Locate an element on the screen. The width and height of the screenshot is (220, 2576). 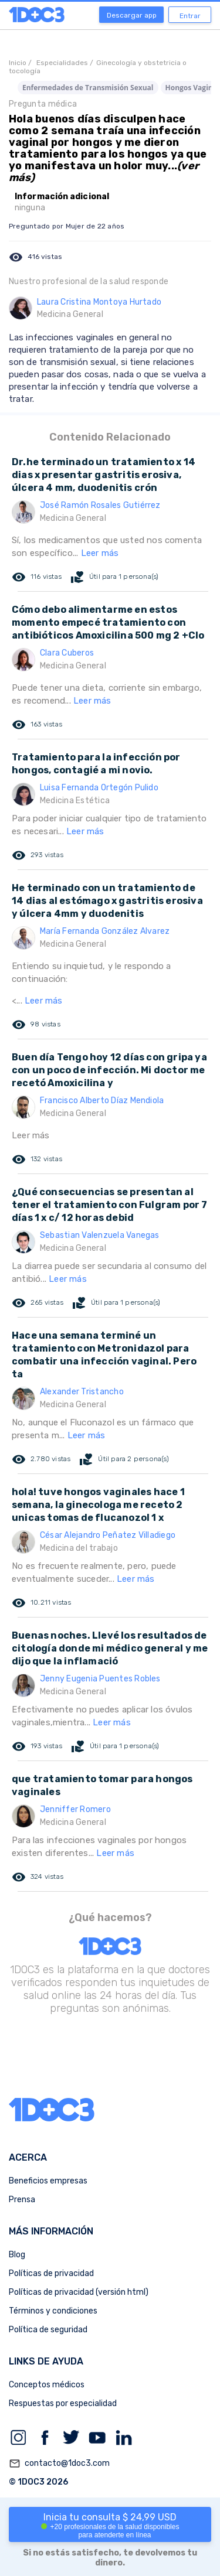
Beneficios empresas is located at coordinates (48, 2181).